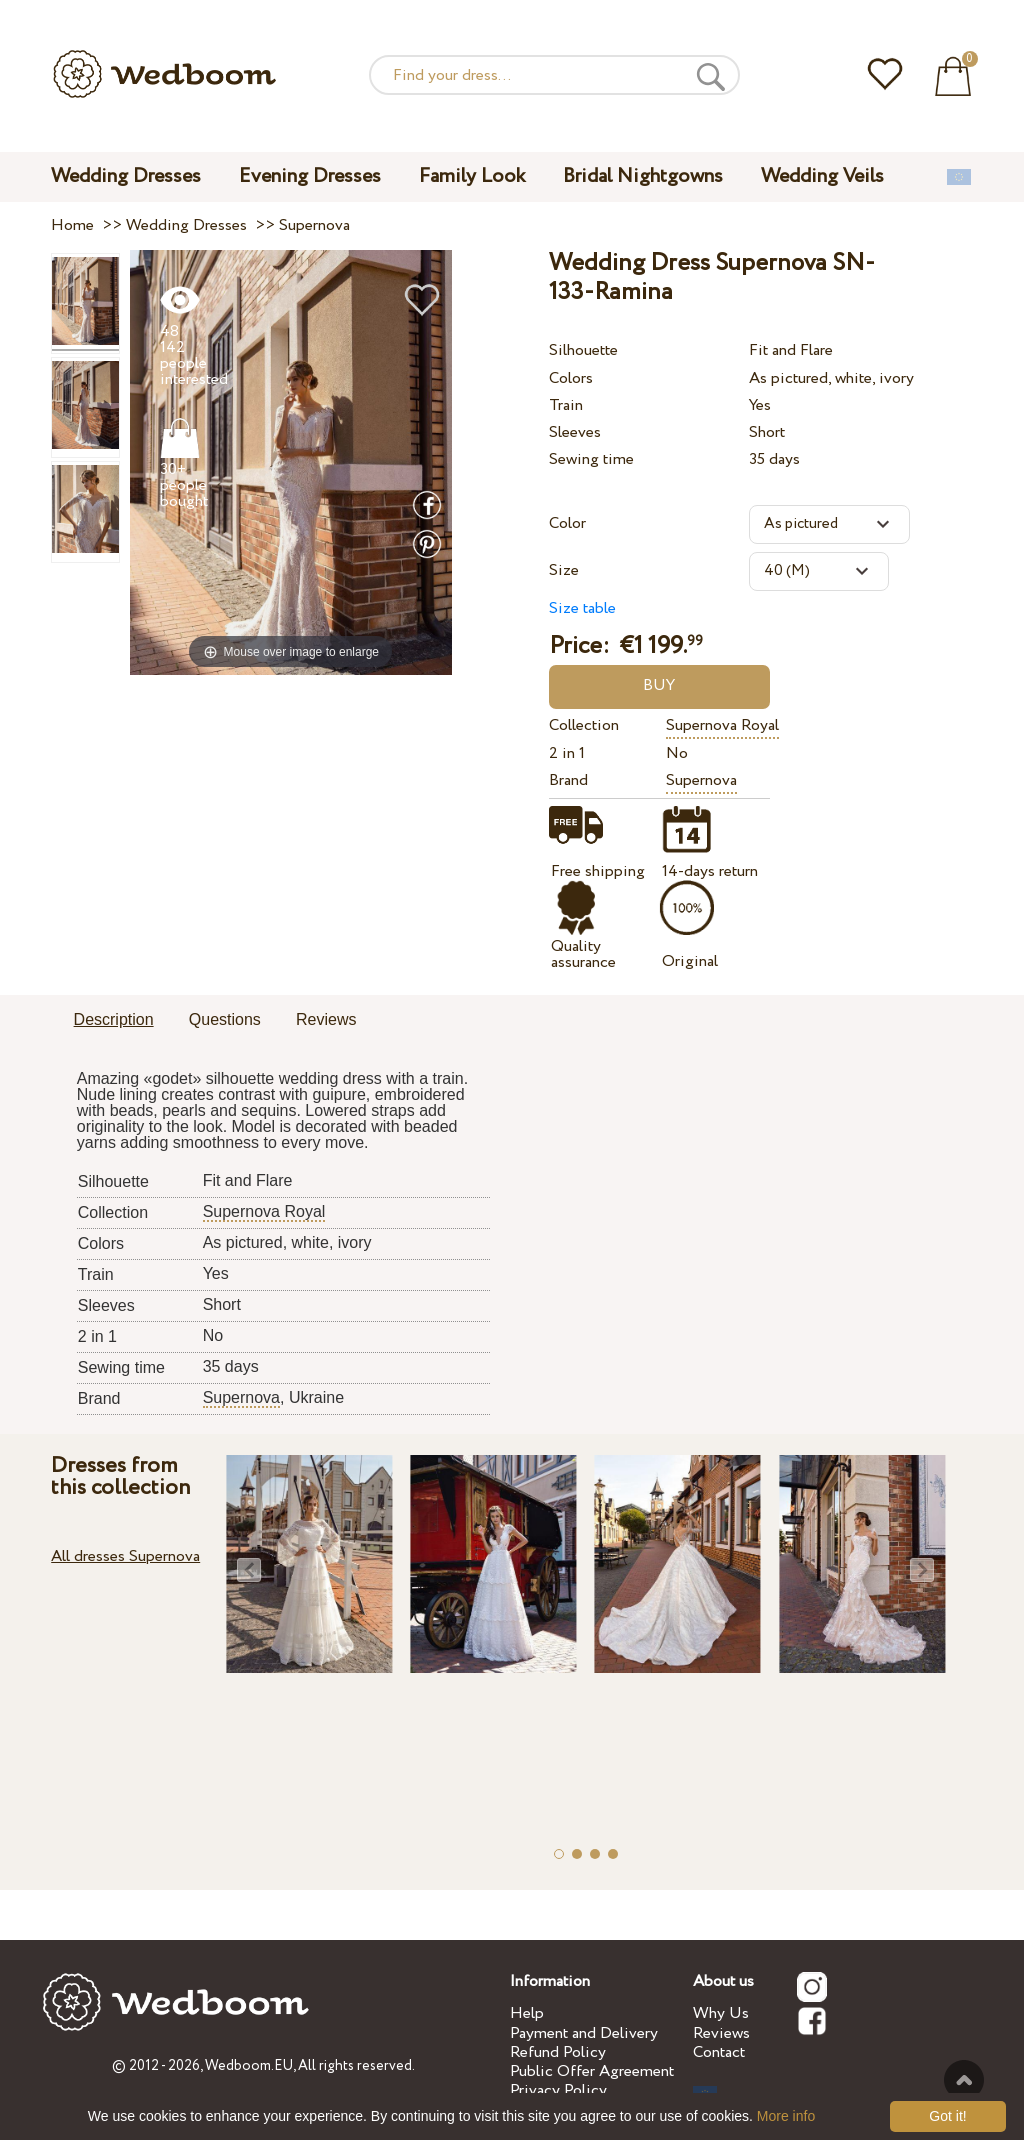 This screenshot has width=1024, height=2140. What do you see at coordinates (582, 608) in the screenshot?
I see `Size table` at bounding box center [582, 608].